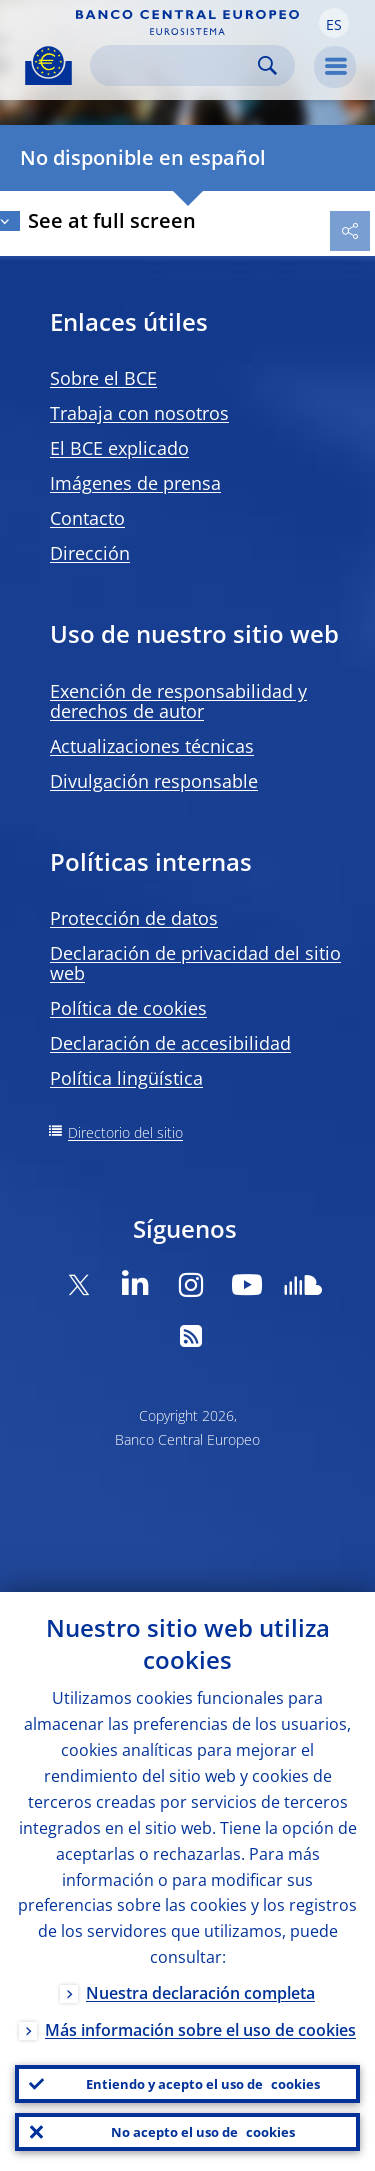 The image size is (375, 2171). I want to click on Política lingüística, so click(126, 1078).